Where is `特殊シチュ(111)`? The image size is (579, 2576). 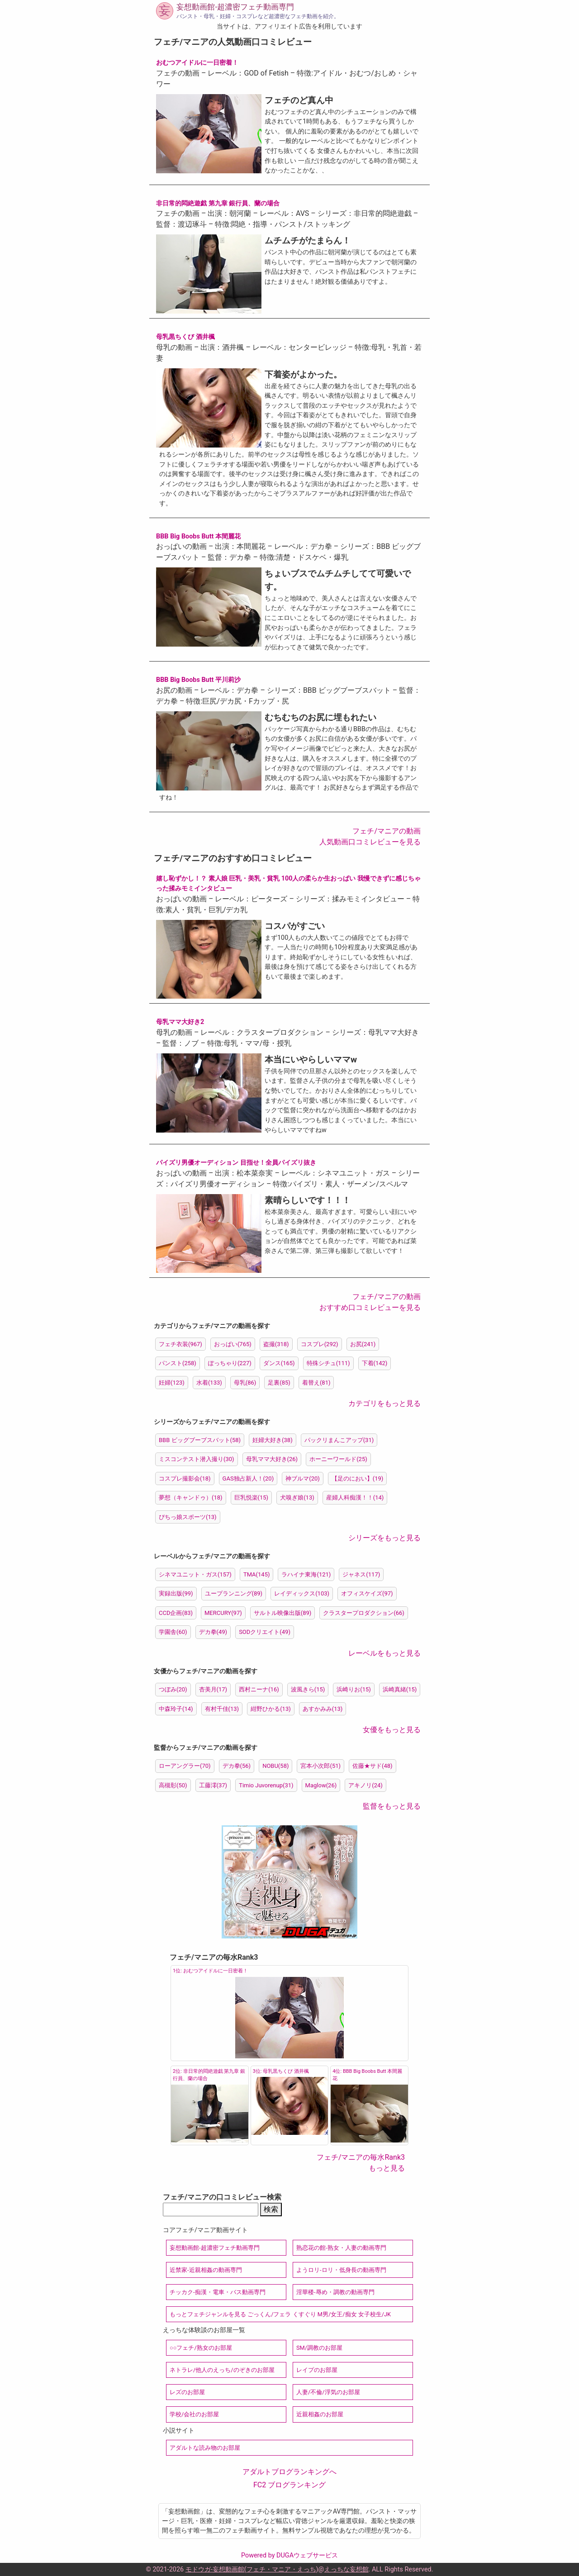 特殊シチュ(111) is located at coordinates (328, 1363).